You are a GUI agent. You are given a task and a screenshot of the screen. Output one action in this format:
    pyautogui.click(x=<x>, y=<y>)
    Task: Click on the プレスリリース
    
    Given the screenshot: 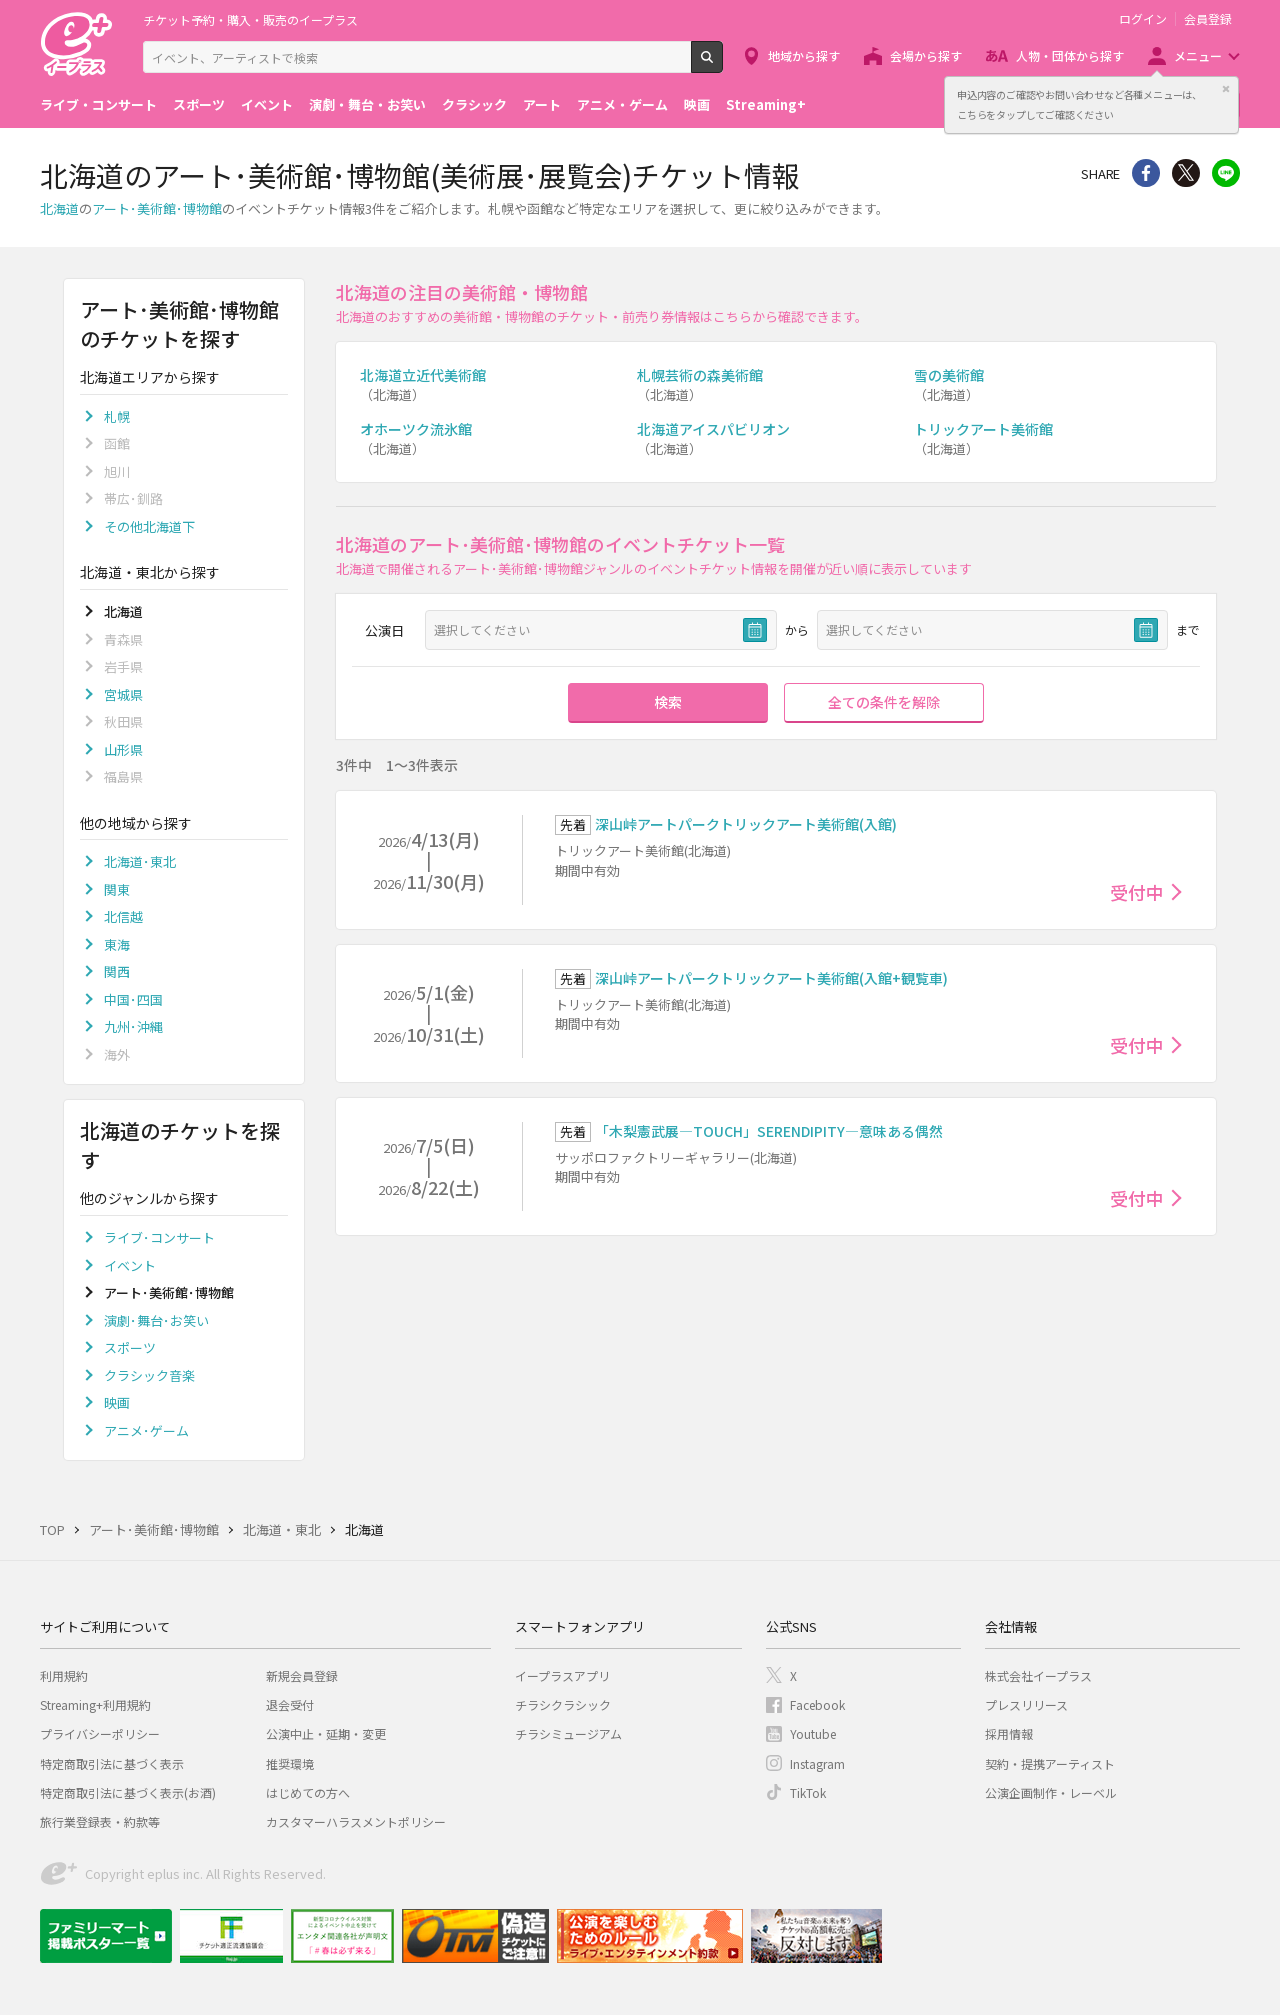 What is the action you would take?
    pyautogui.click(x=1026, y=1704)
    